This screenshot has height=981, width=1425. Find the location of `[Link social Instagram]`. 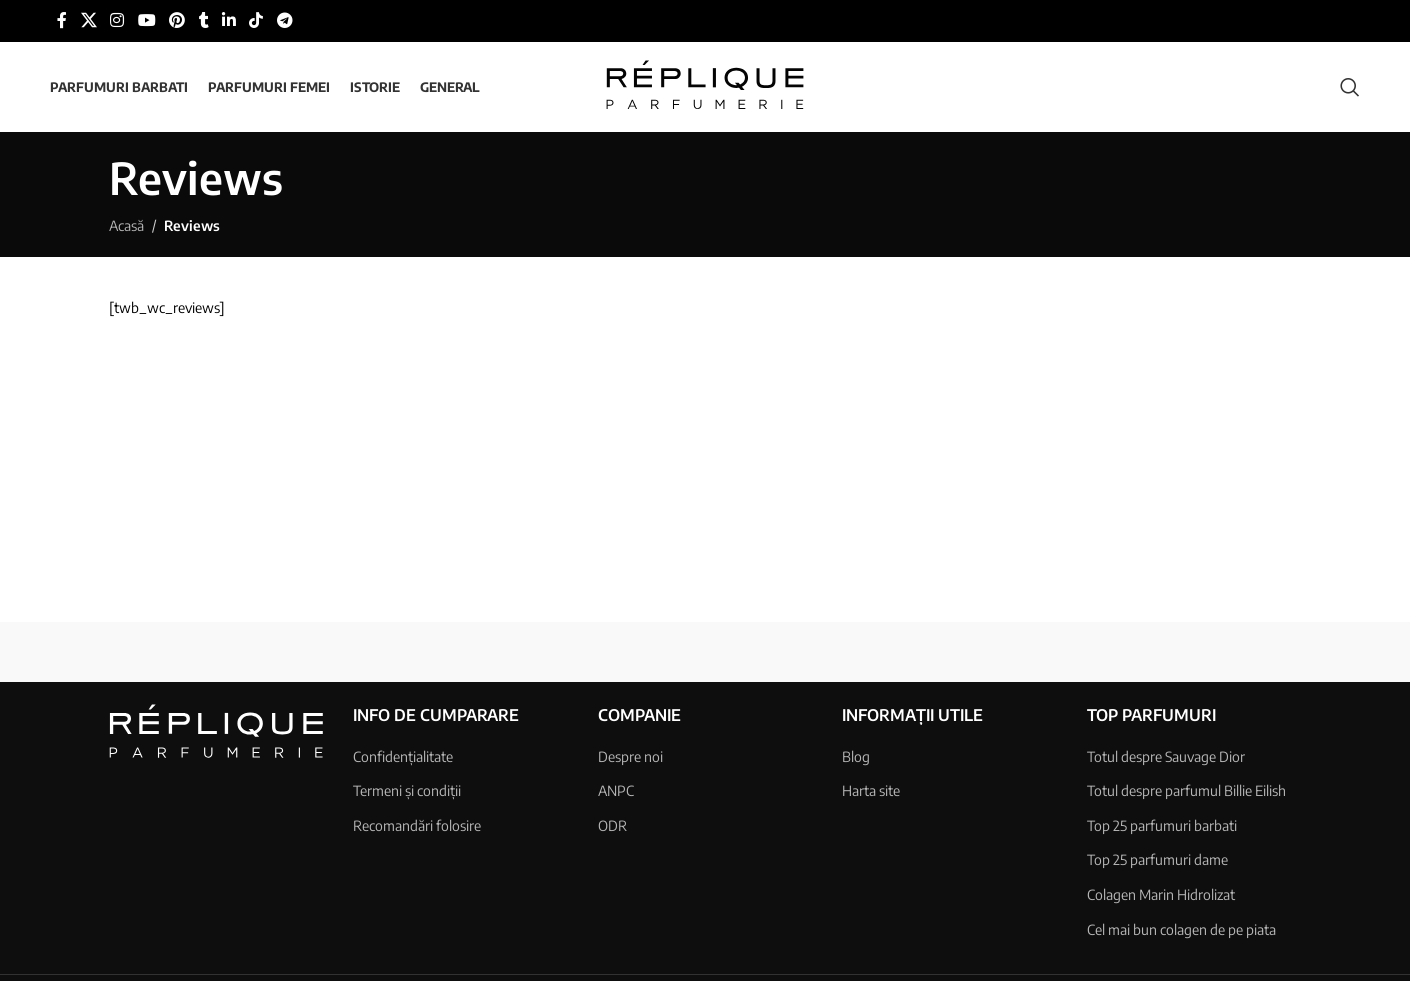

[Link social Instagram] is located at coordinates (117, 21).